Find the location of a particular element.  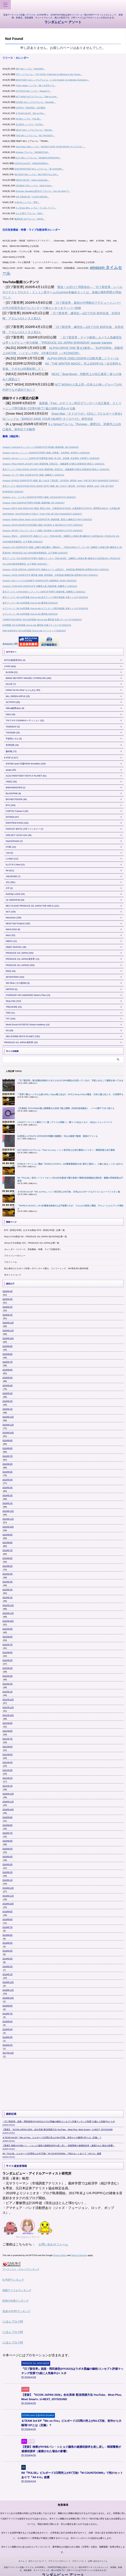

2025年10月 is located at coordinates (8, 1329).